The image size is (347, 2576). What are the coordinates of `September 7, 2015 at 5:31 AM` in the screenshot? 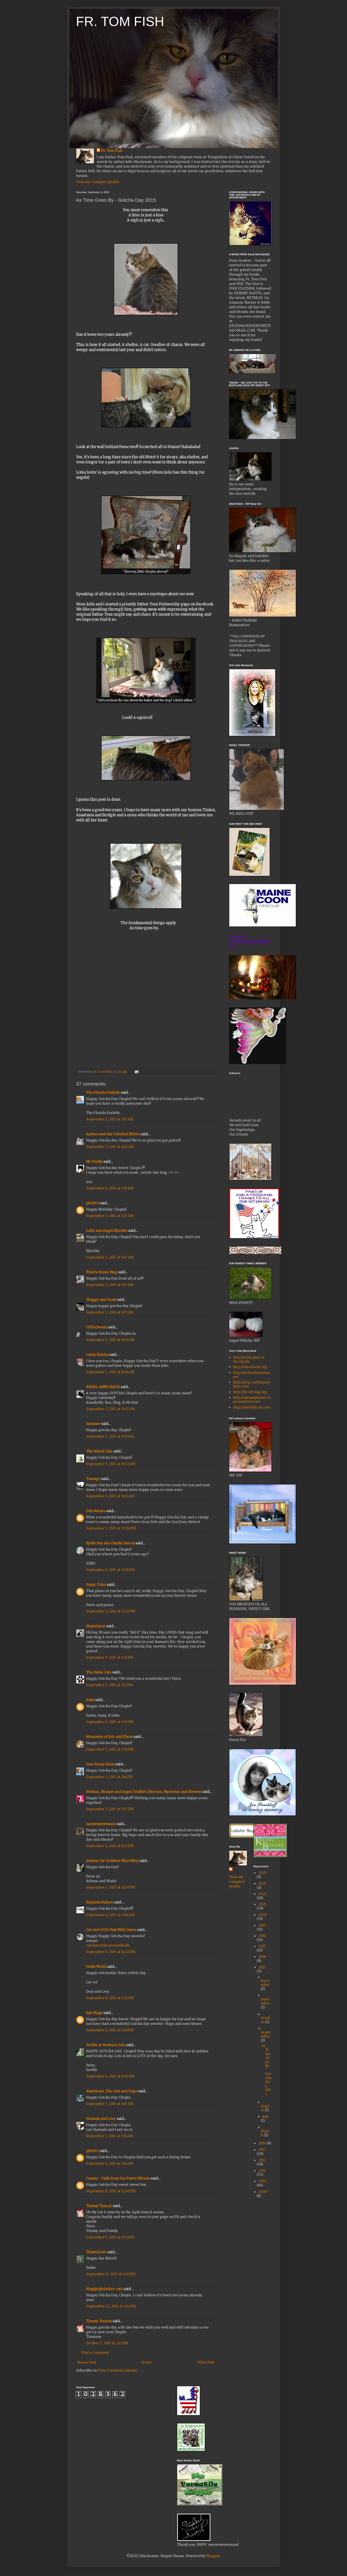 It's located at (109, 2136).